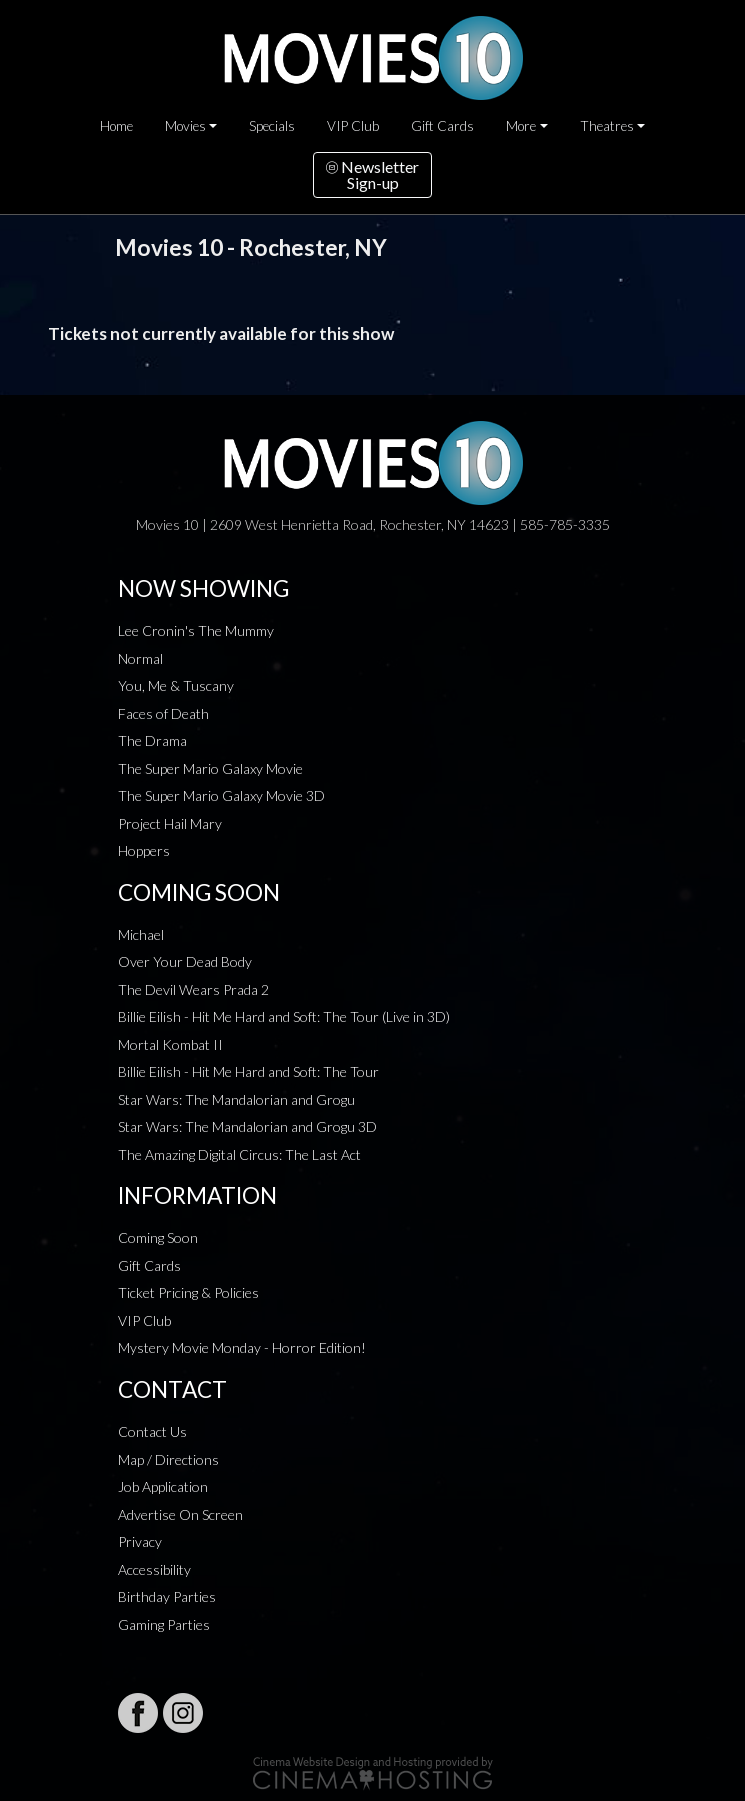 The image size is (745, 1801). I want to click on Job Application, so click(163, 1486).